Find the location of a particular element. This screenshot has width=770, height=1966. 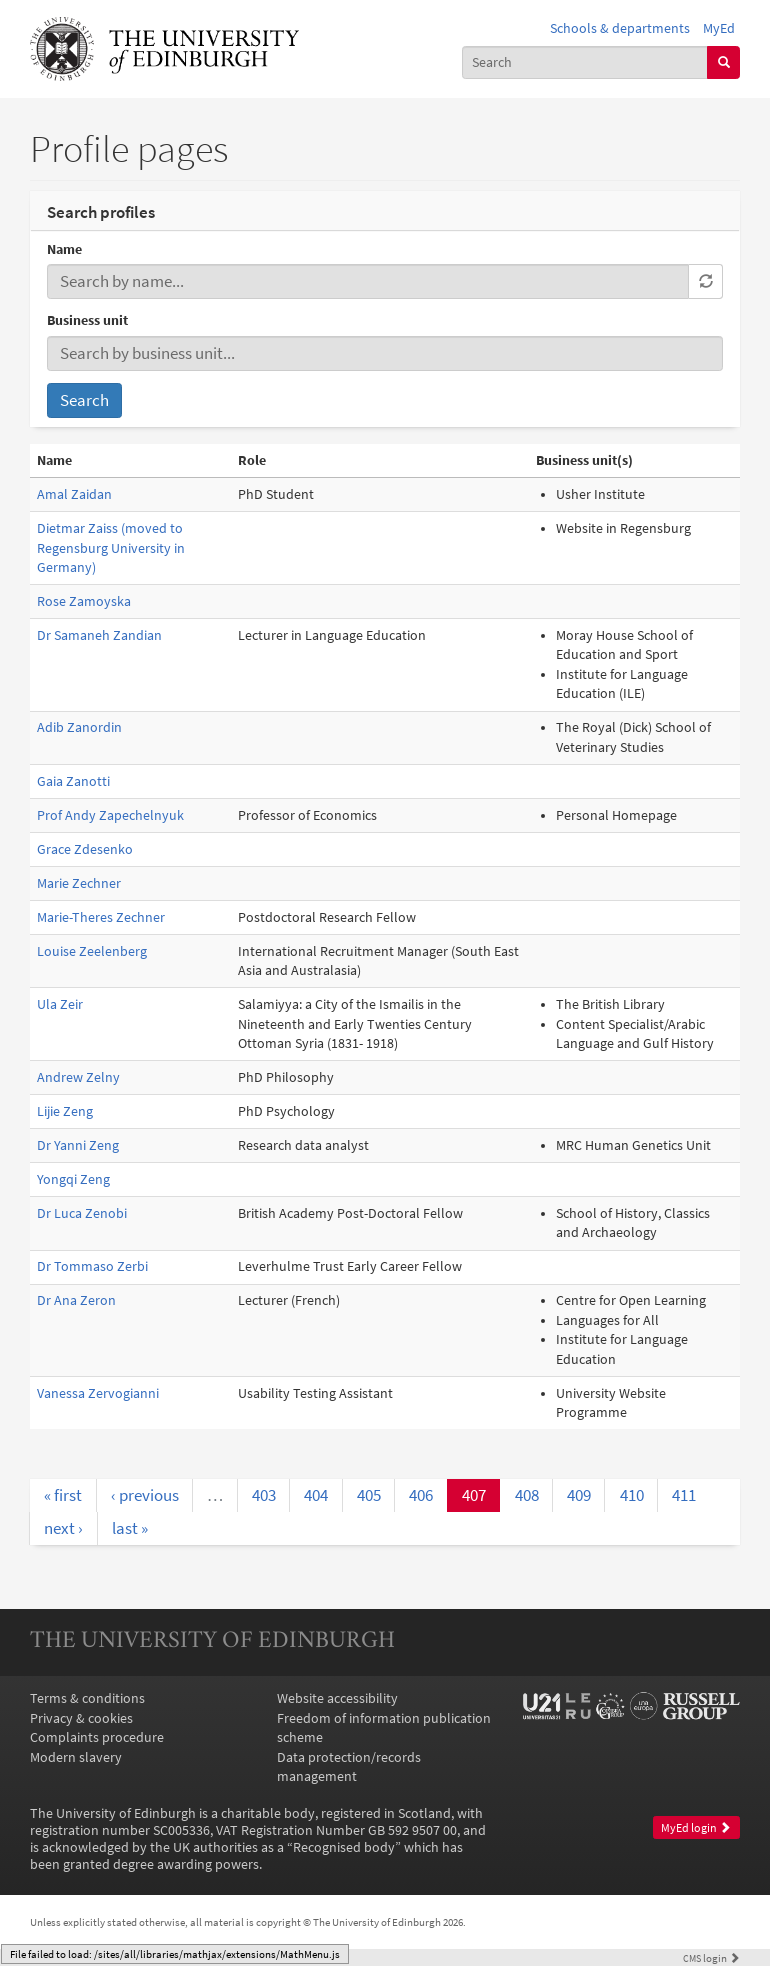

Website accessibility is located at coordinates (337, 1698).